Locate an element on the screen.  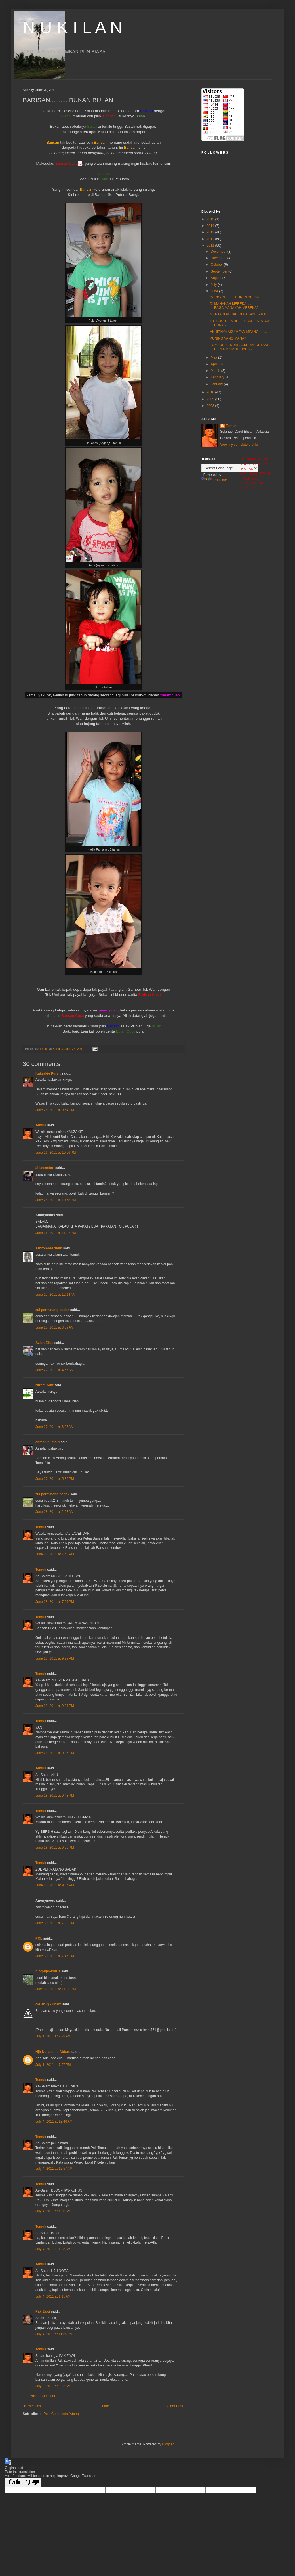
June 27, 2011 at 6:36 AM is located at coordinates (54, 1427).